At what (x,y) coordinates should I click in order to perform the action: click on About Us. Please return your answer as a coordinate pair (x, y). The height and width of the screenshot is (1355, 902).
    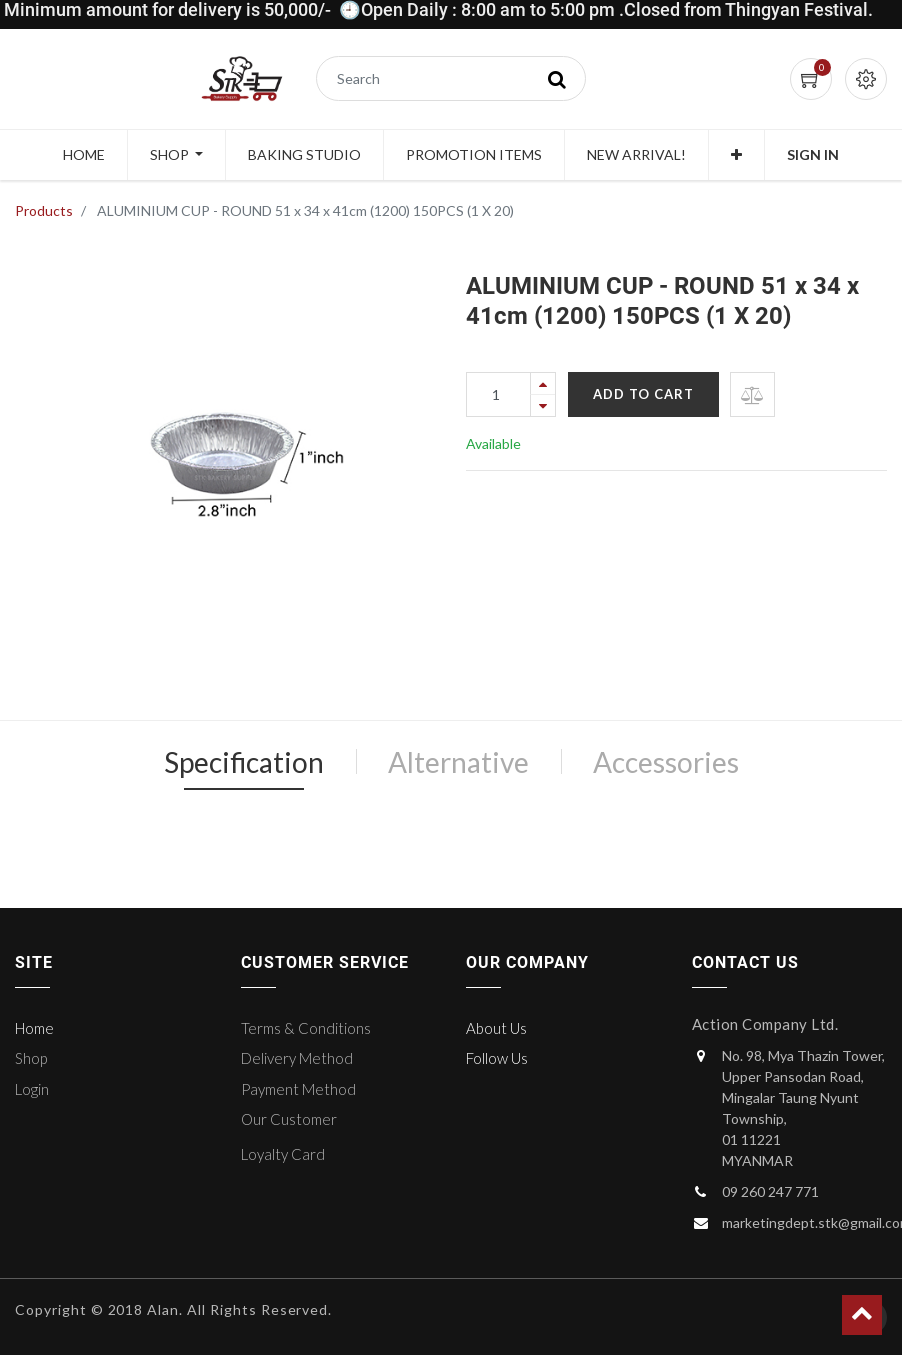
    Looking at the image, I should click on (496, 1028).